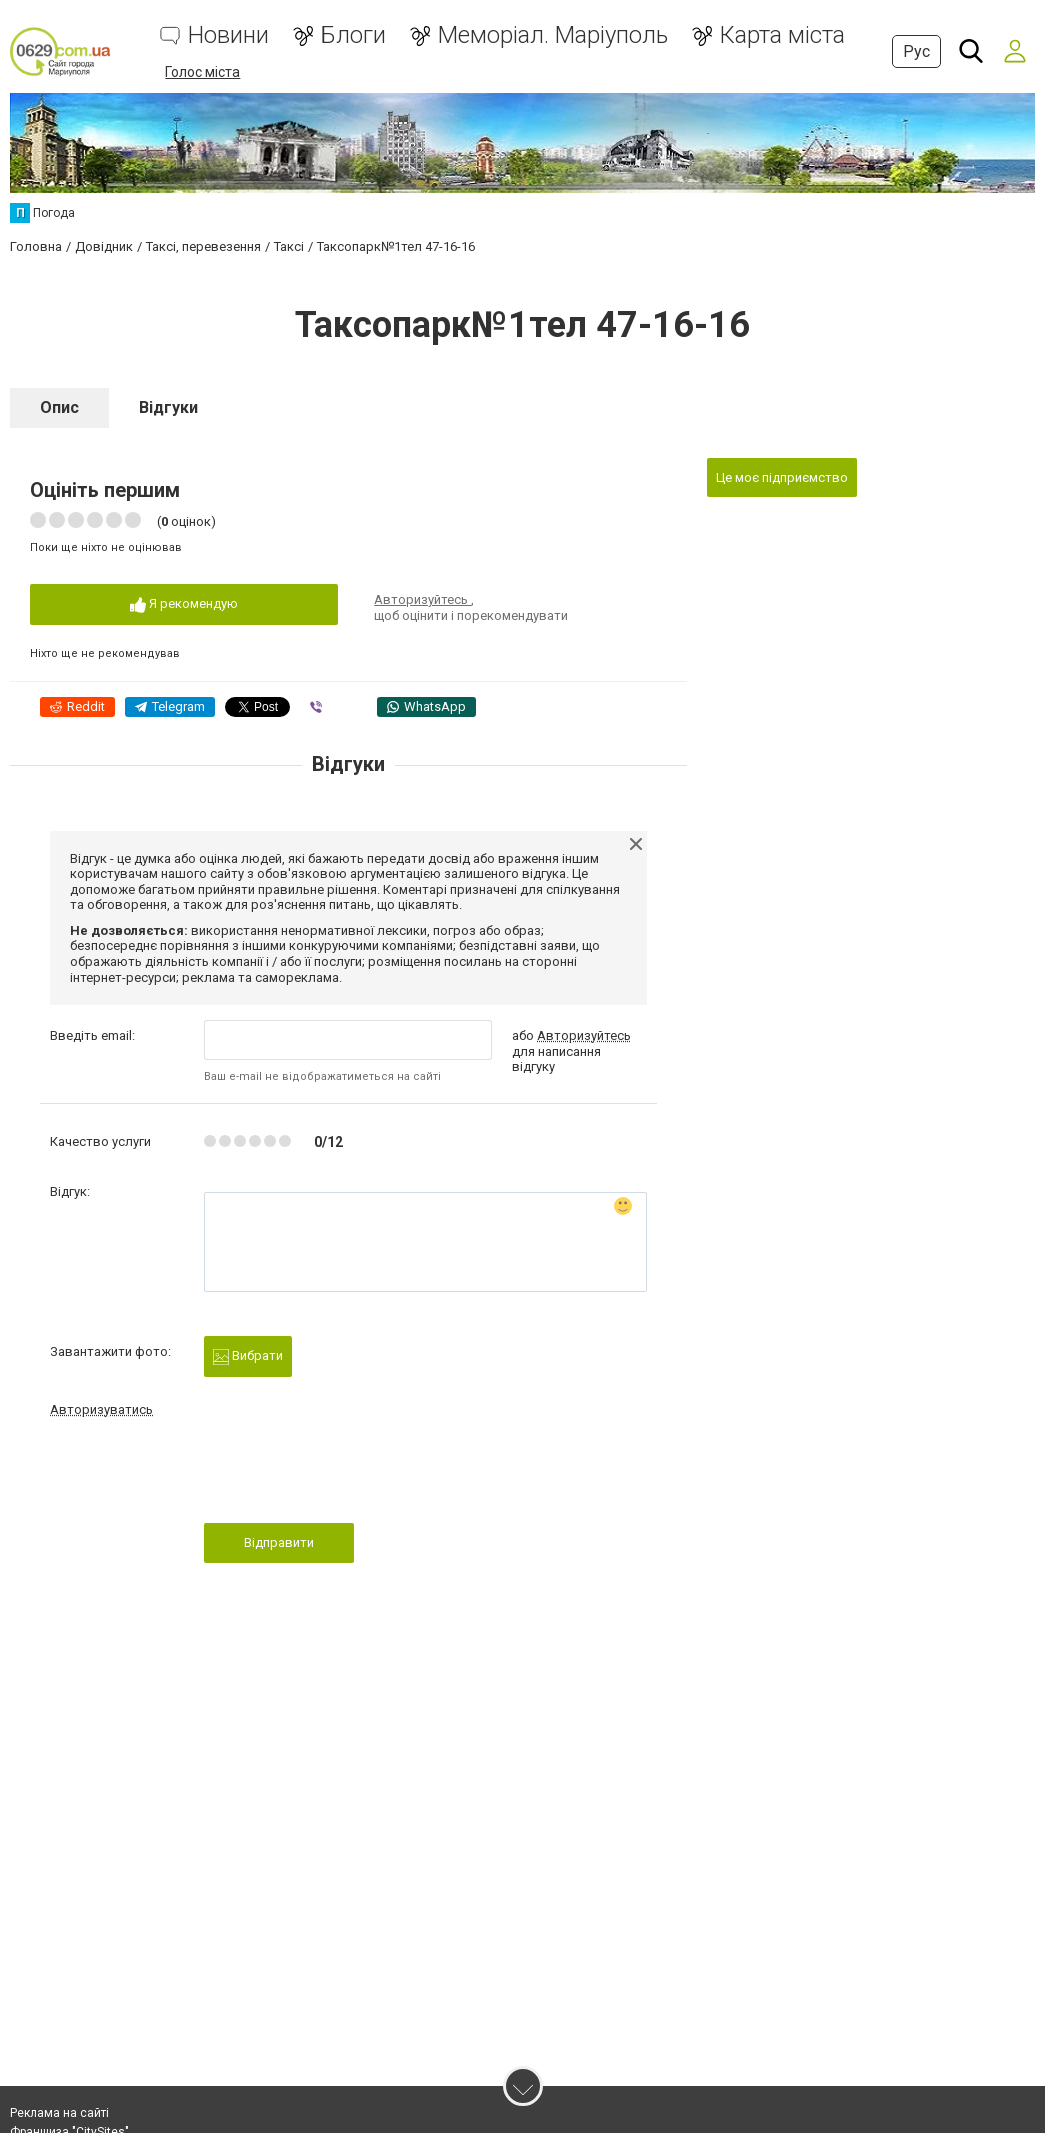 This screenshot has height=2133, width=1045. What do you see at coordinates (202, 72) in the screenshot?
I see `Голос міста` at bounding box center [202, 72].